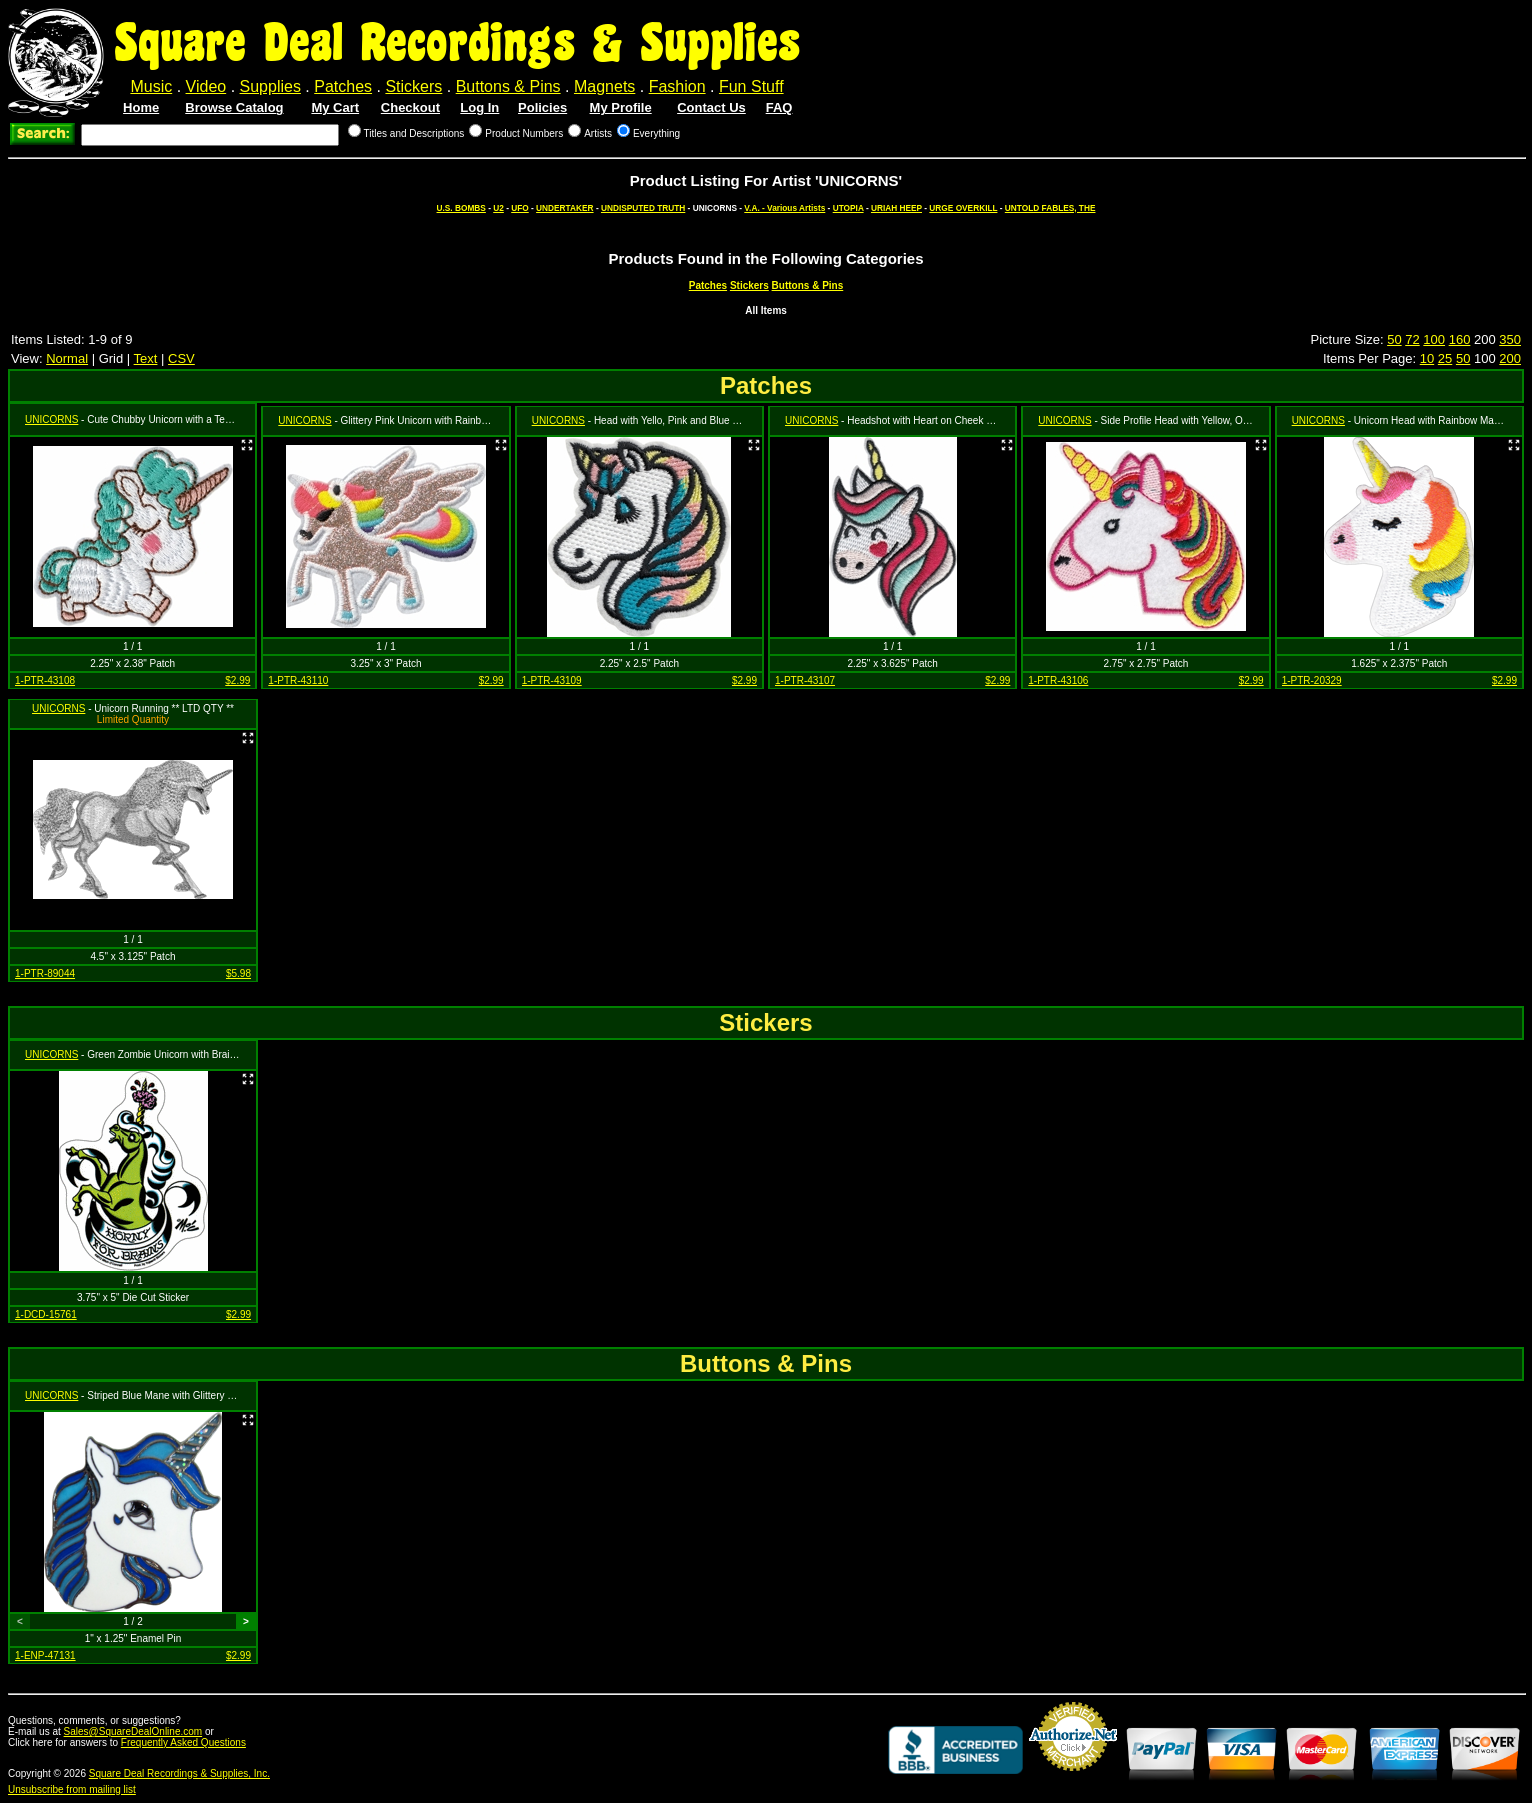 Image resolution: width=1532 pixels, height=1803 pixels. What do you see at coordinates (604, 86) in the screenshot?
I see `Magnets` at bounding box center [604, 86].